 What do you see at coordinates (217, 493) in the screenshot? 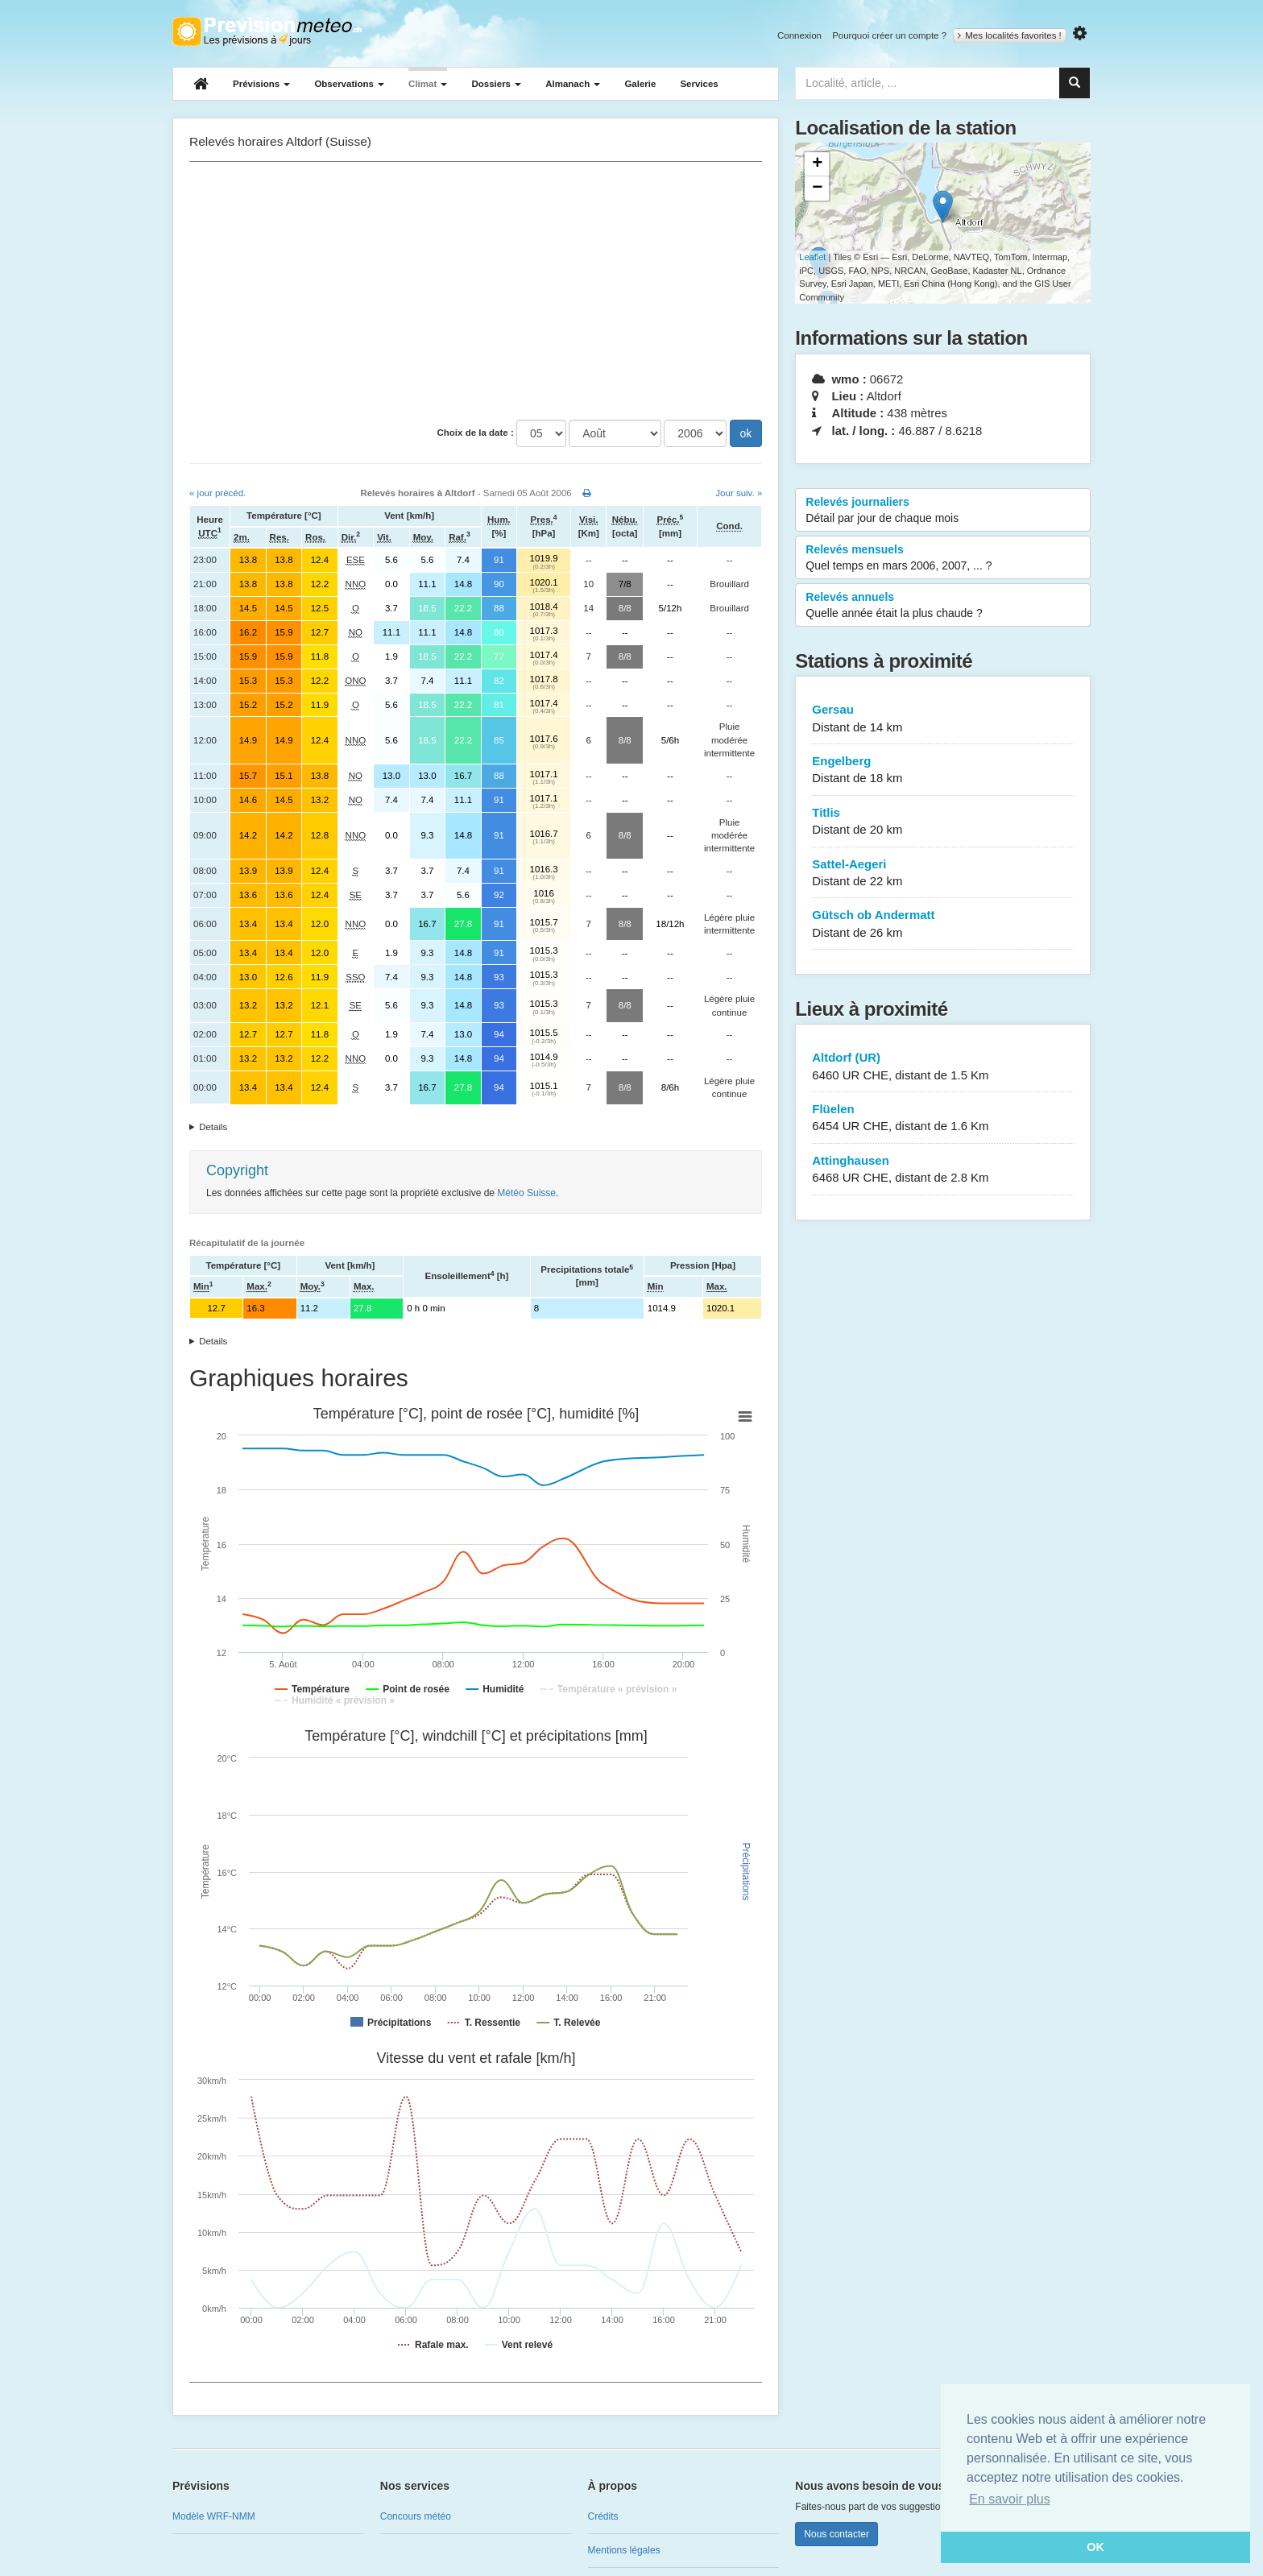
I see `« jour précéd.` at bounding box center [217, 493].